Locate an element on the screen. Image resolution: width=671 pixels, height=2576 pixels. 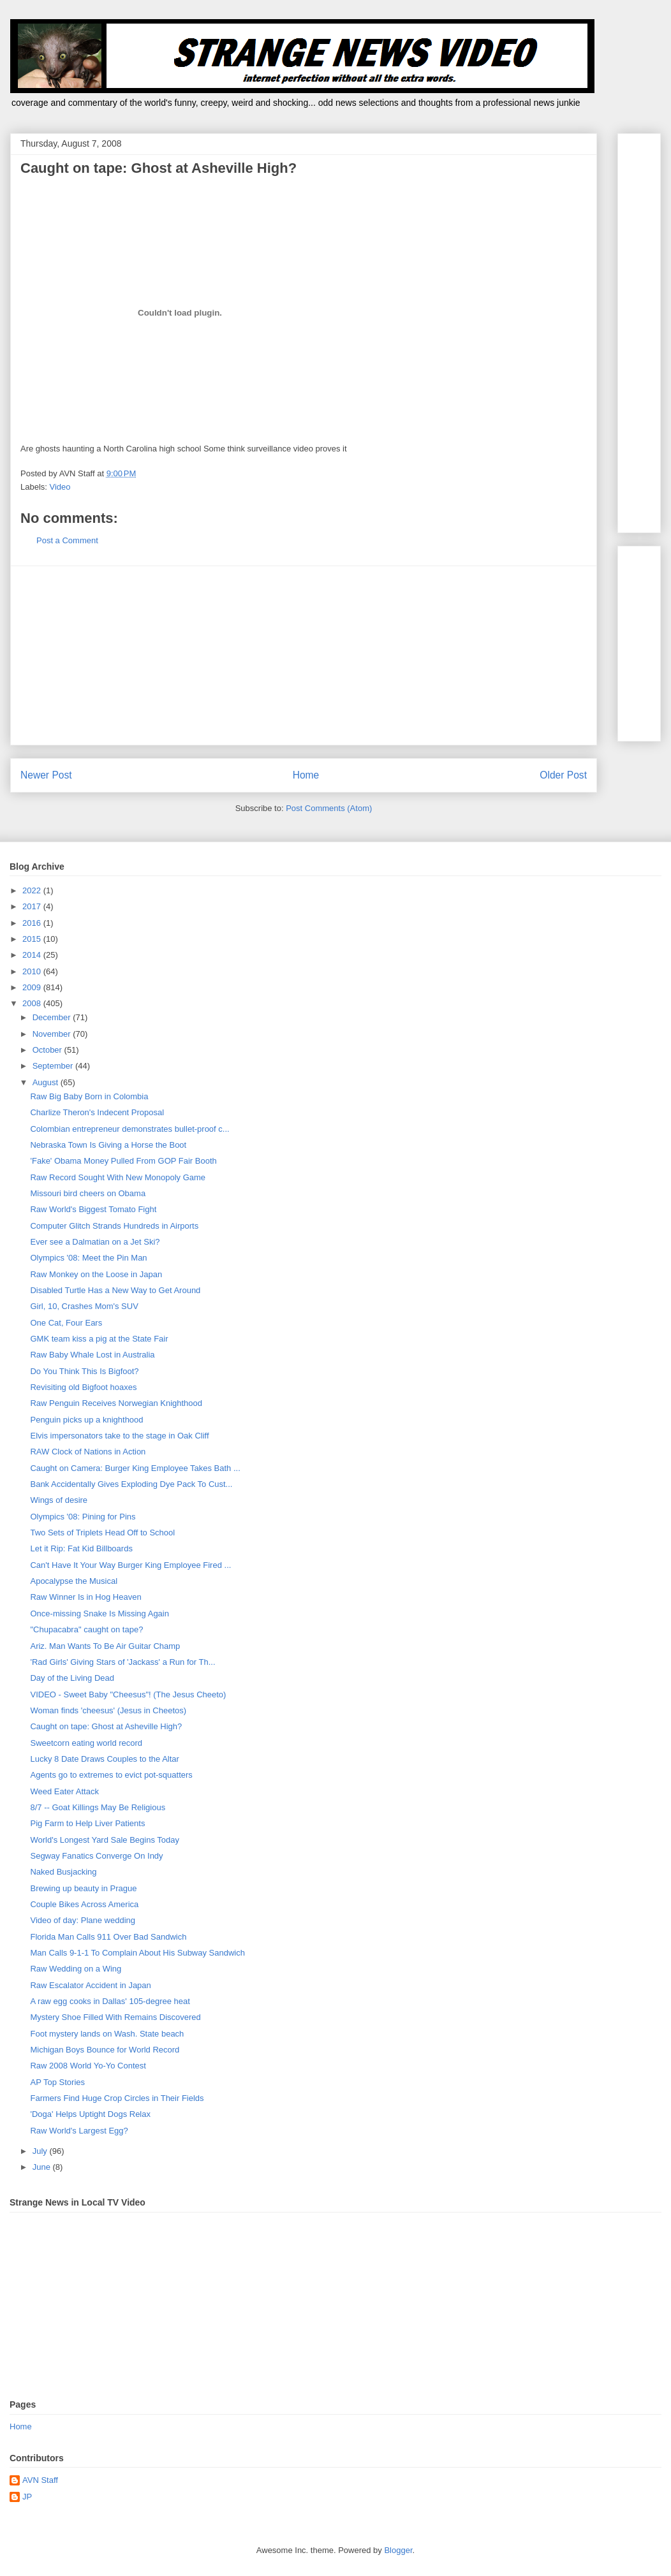
Raw Big Baby Born in Colombia is located at coordinates (89, 1096).